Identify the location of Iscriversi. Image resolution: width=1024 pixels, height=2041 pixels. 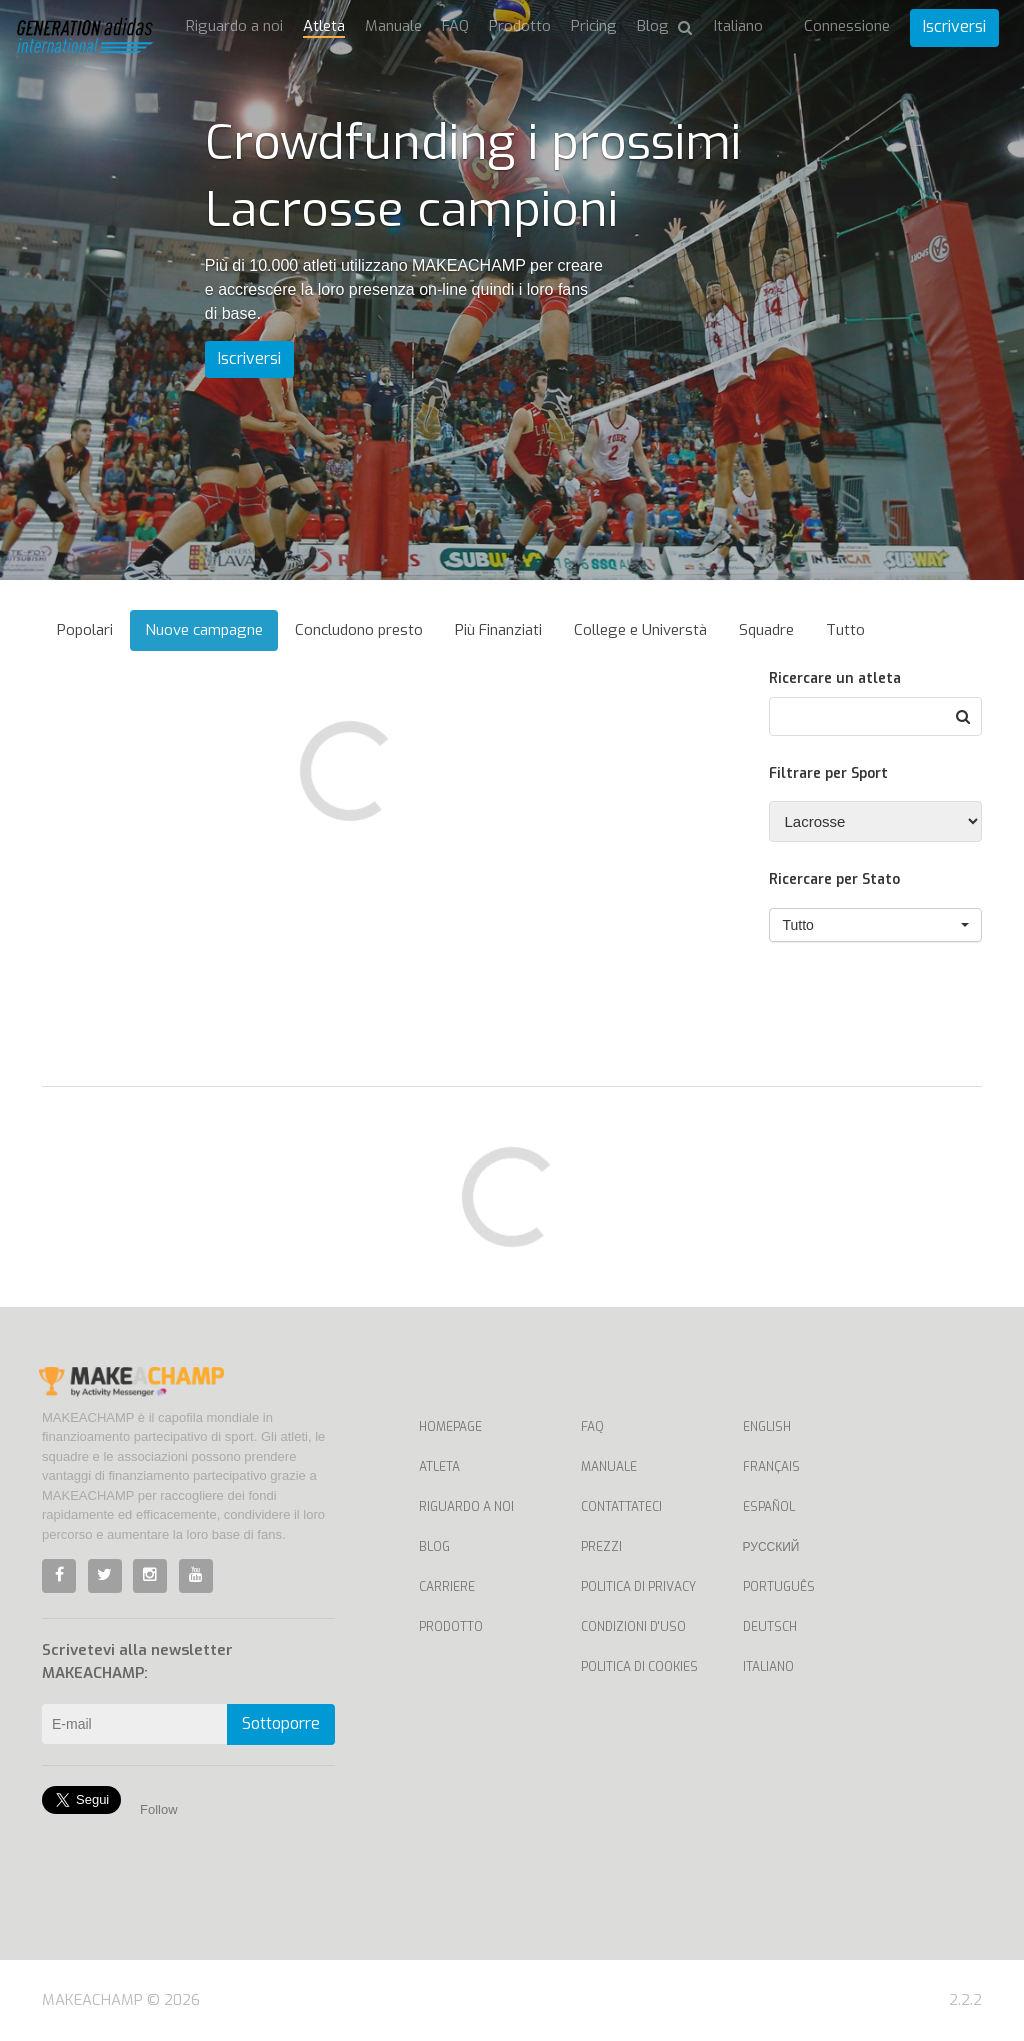
(954, 26).